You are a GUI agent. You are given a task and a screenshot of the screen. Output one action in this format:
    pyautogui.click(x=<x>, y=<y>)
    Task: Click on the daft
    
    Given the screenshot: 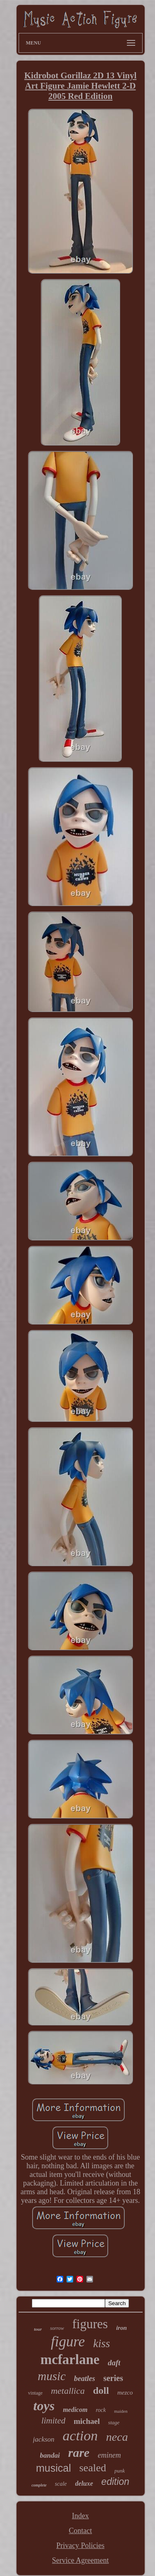 What is the action you would take?
    pyautogui.click(x=114, y=2362)
    